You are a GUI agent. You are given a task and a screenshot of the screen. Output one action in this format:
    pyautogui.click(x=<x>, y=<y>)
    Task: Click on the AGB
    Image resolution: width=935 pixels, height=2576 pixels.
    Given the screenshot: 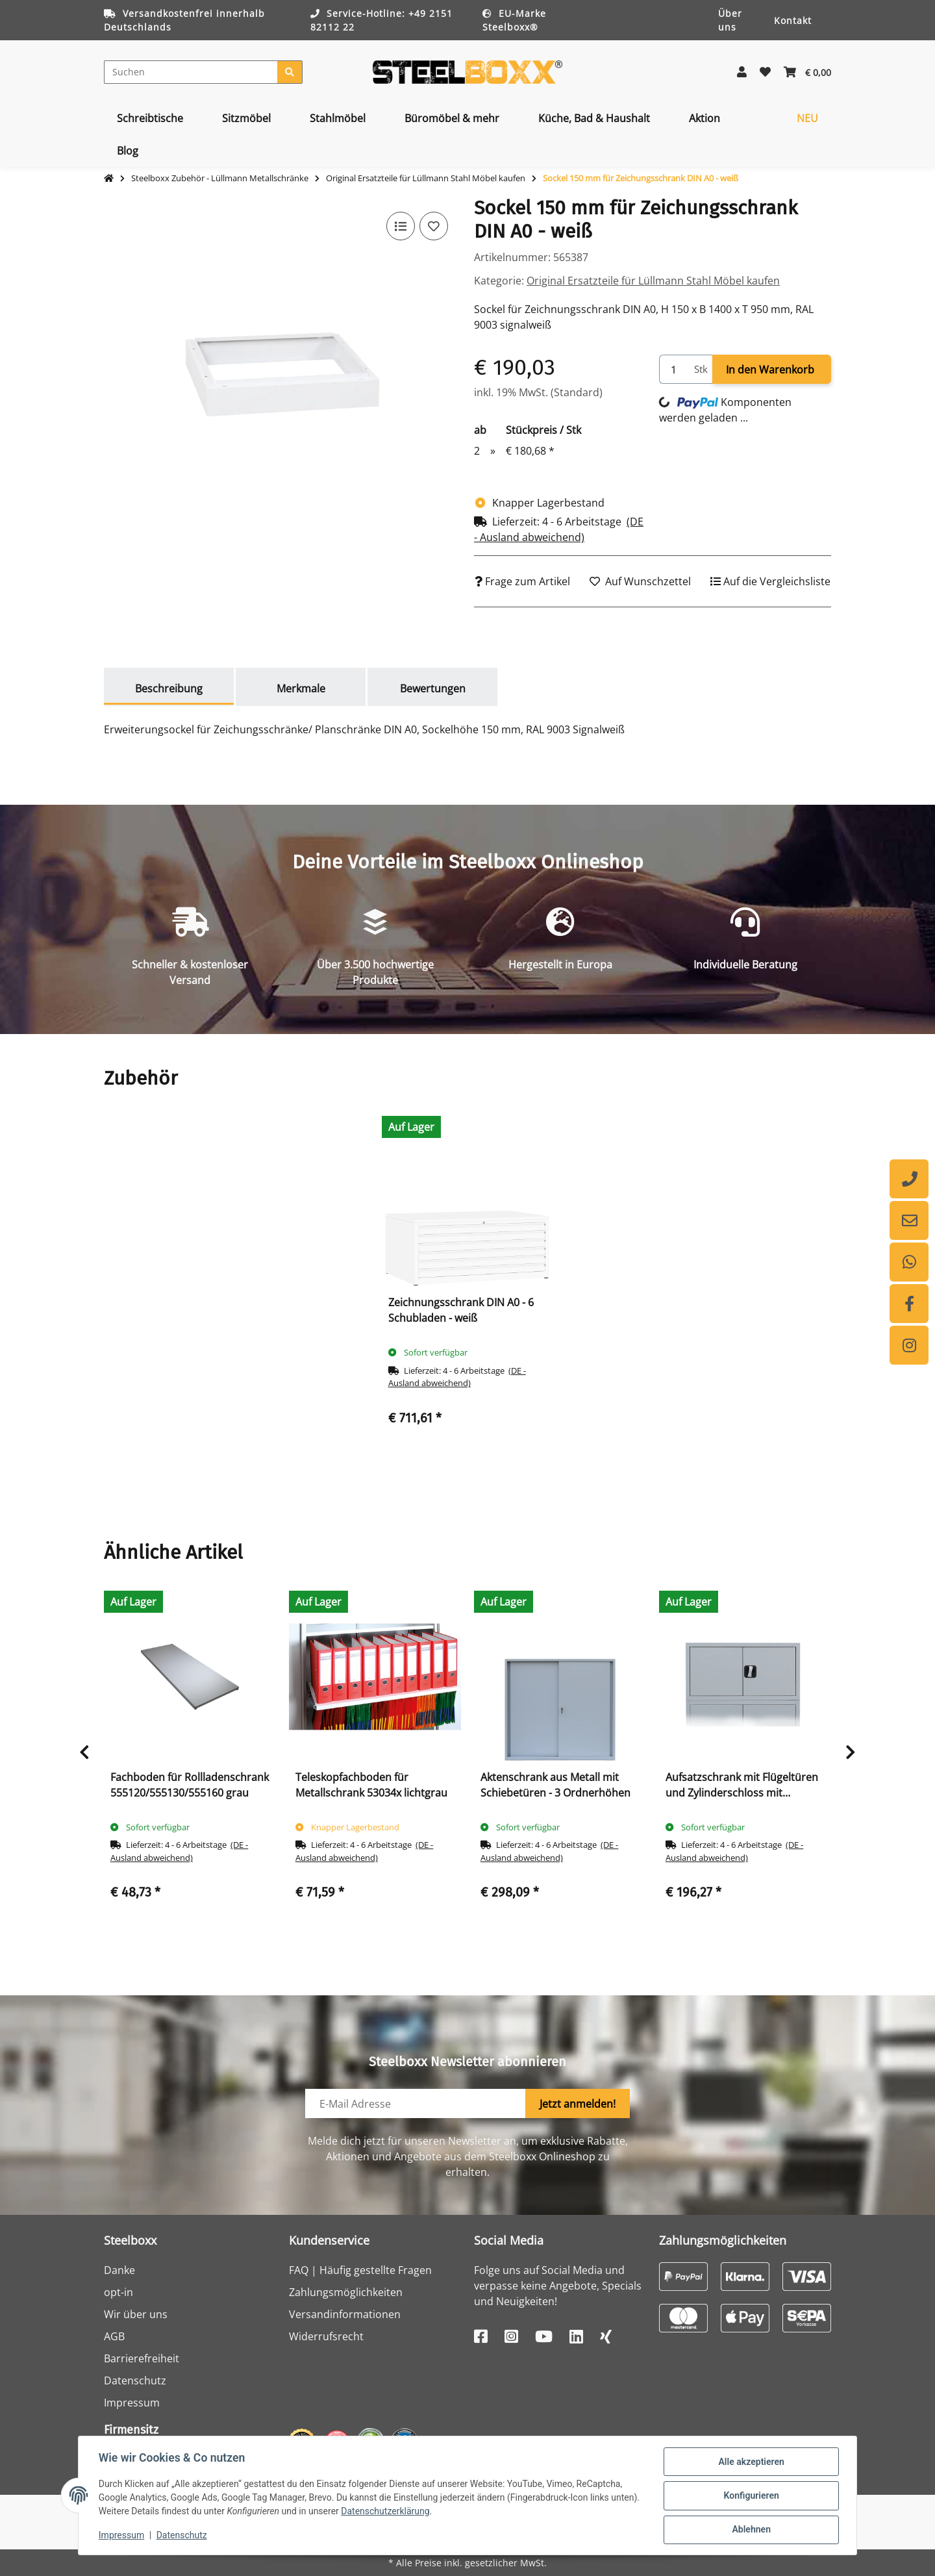 What is the action you would take?
    pyautogui.click(x=114, y=2336)
    